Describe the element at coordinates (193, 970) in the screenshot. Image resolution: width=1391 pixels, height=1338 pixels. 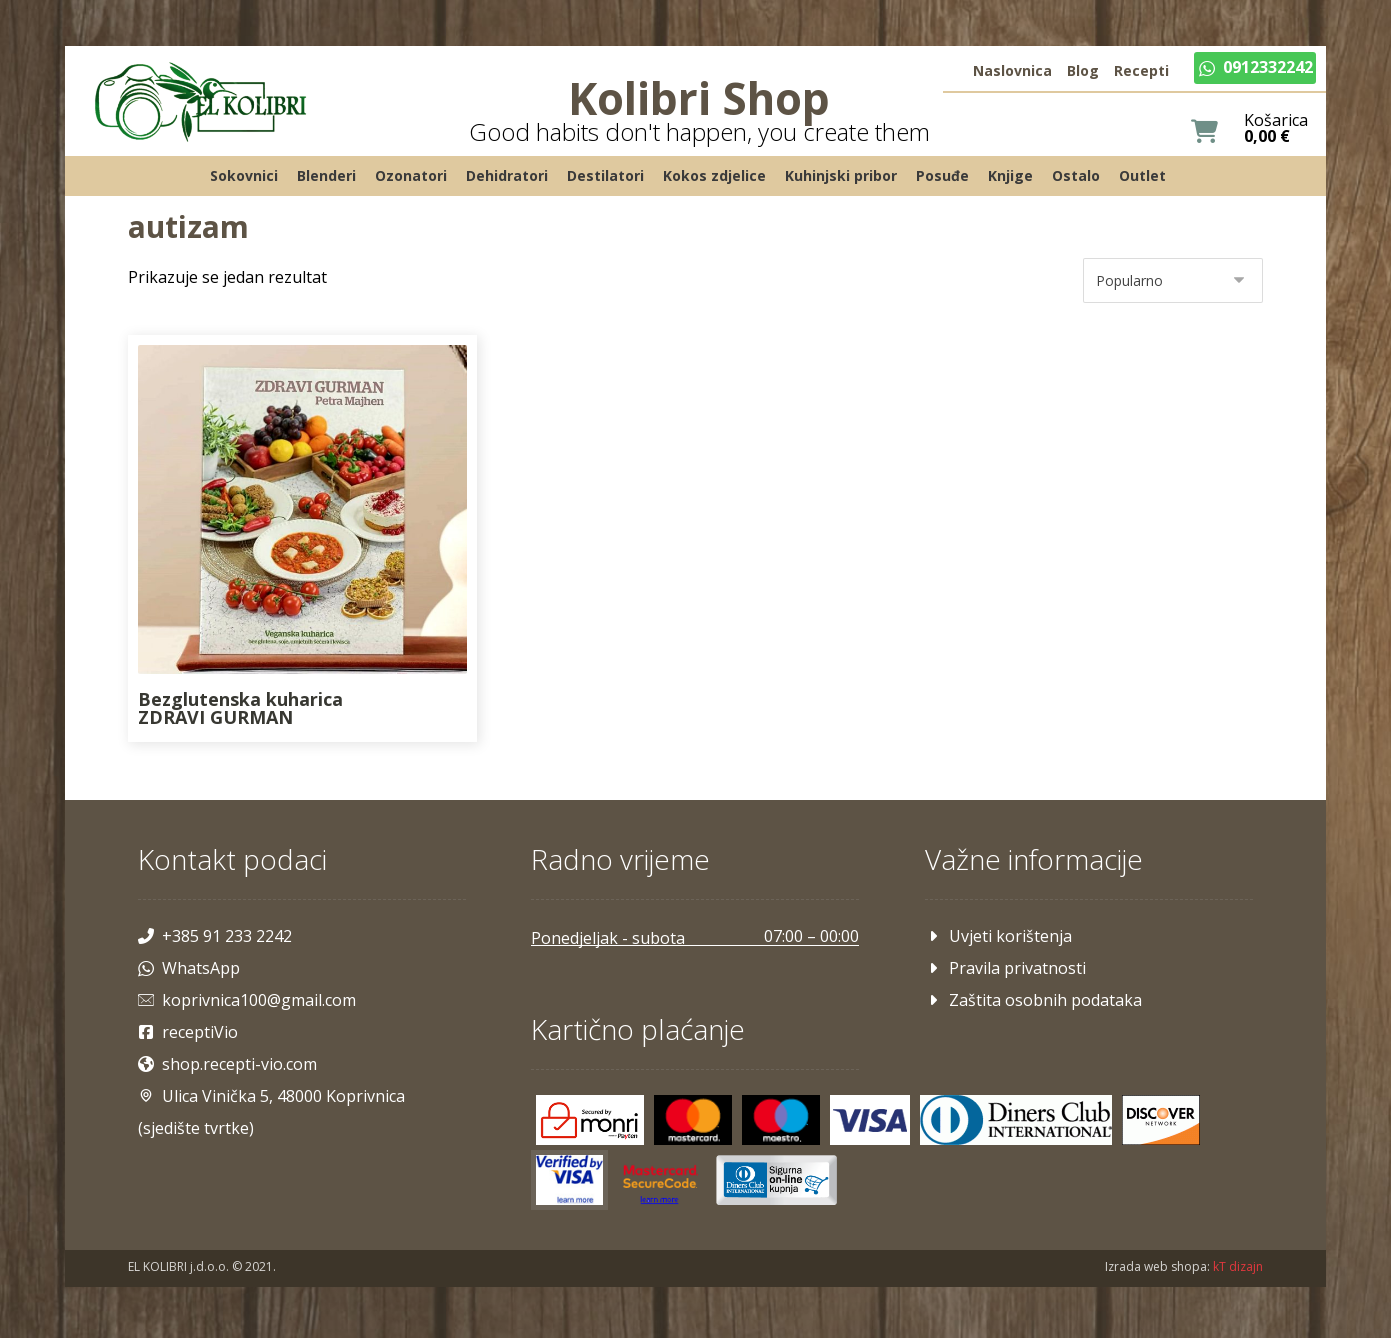
I see `WhatsApp` at that location.